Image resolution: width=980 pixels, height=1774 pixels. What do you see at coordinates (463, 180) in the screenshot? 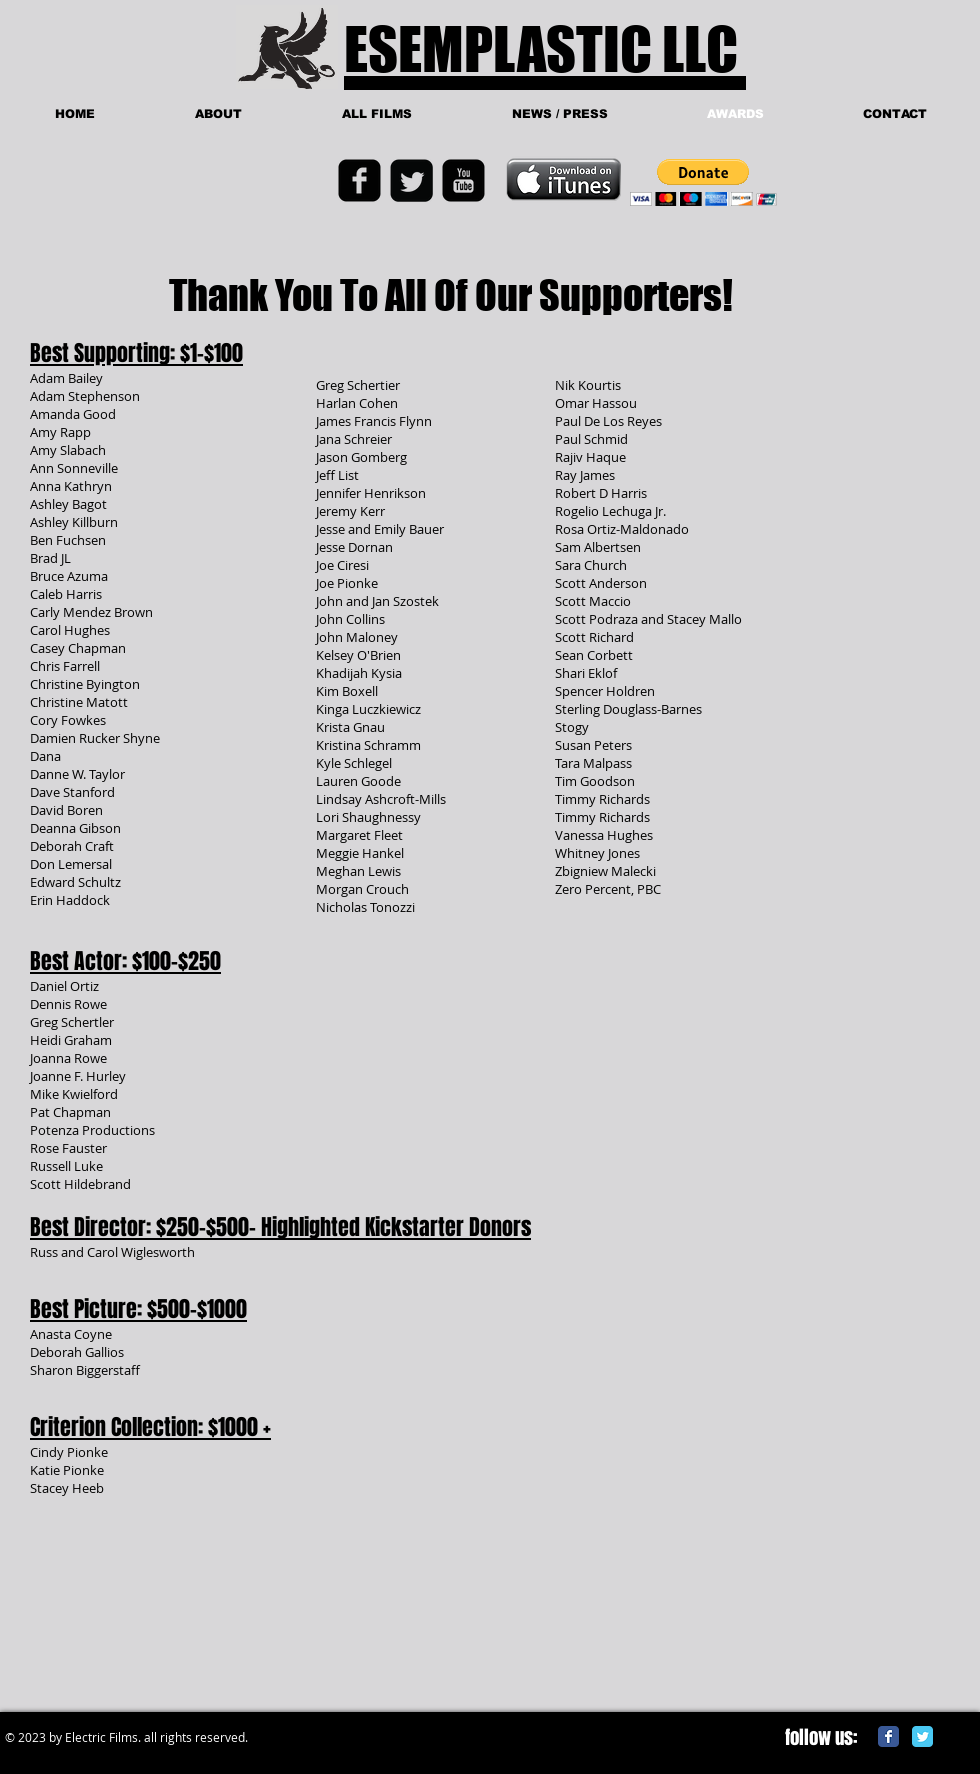
I see `[YouTube Black Square]` at bounding box center [463, 180].